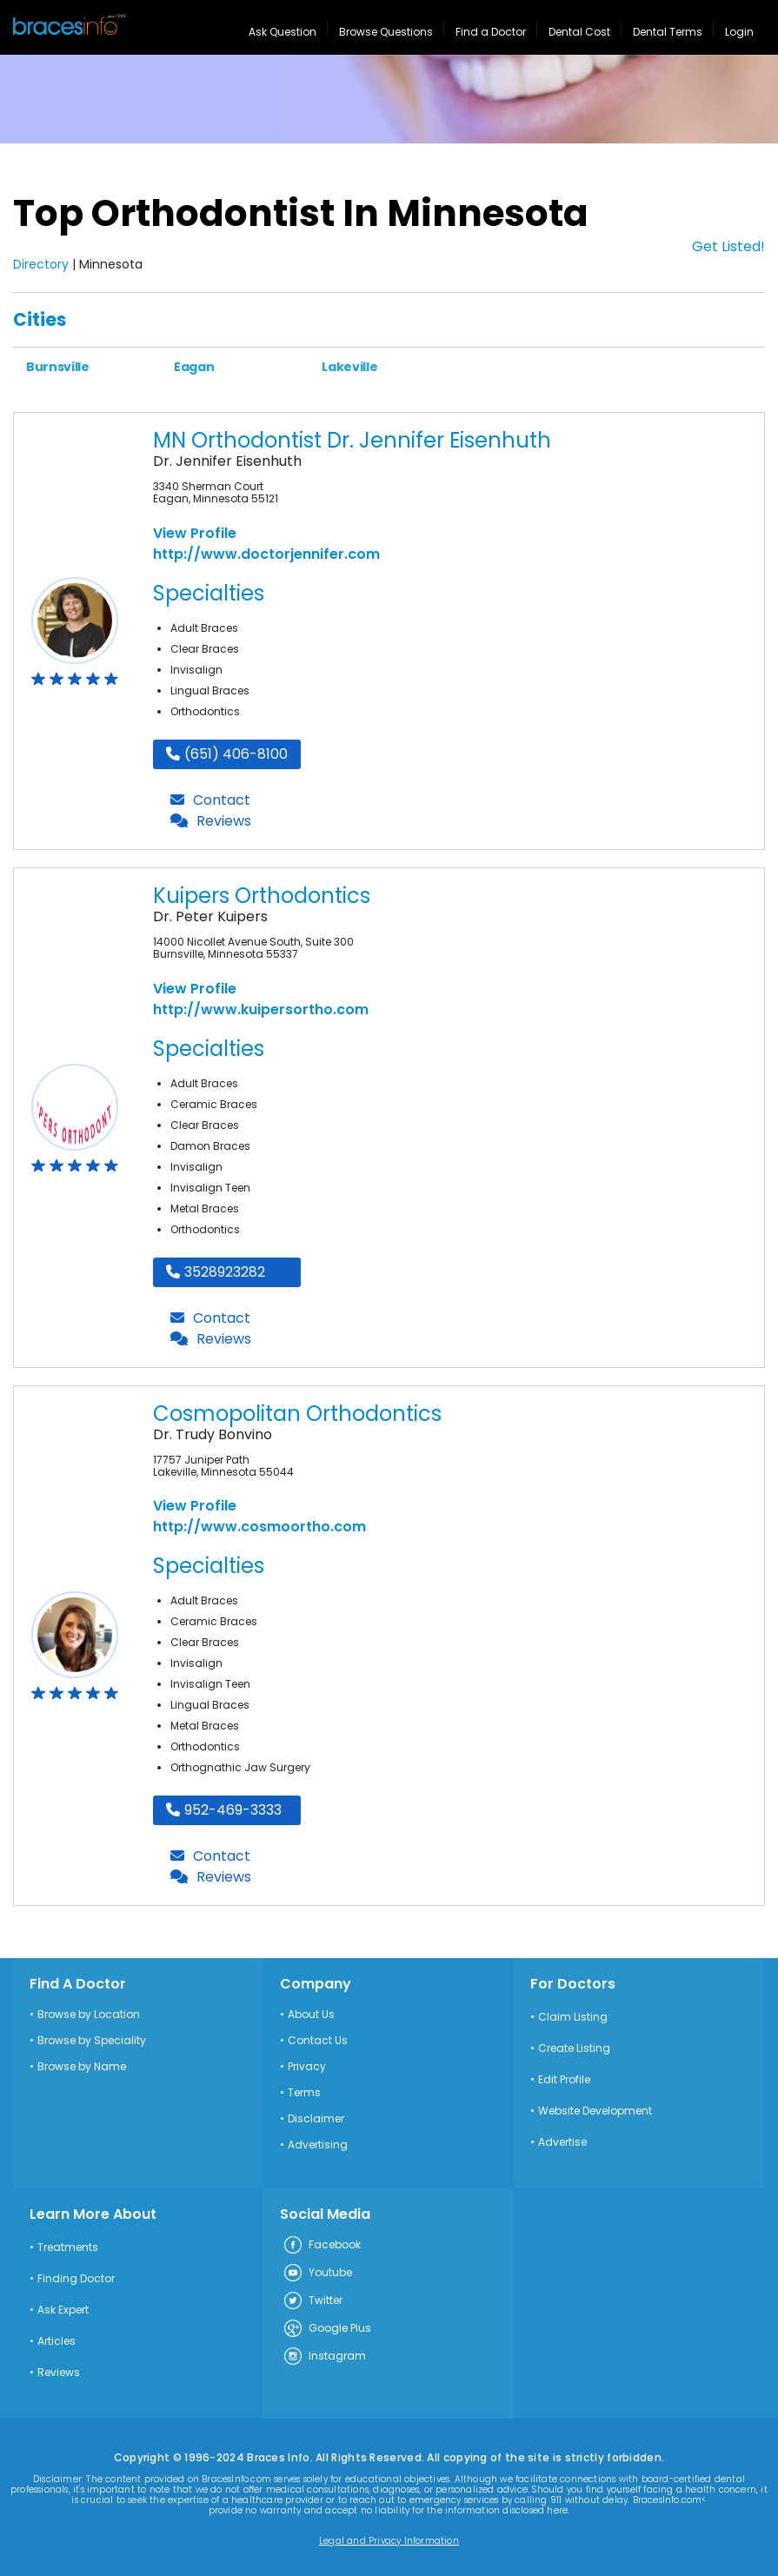 Image resolution: width=778 pixels, height=2576 pixels. Describe the element at coordinates (282, 31) in the screenshot. I see `Ask Question` at that location.